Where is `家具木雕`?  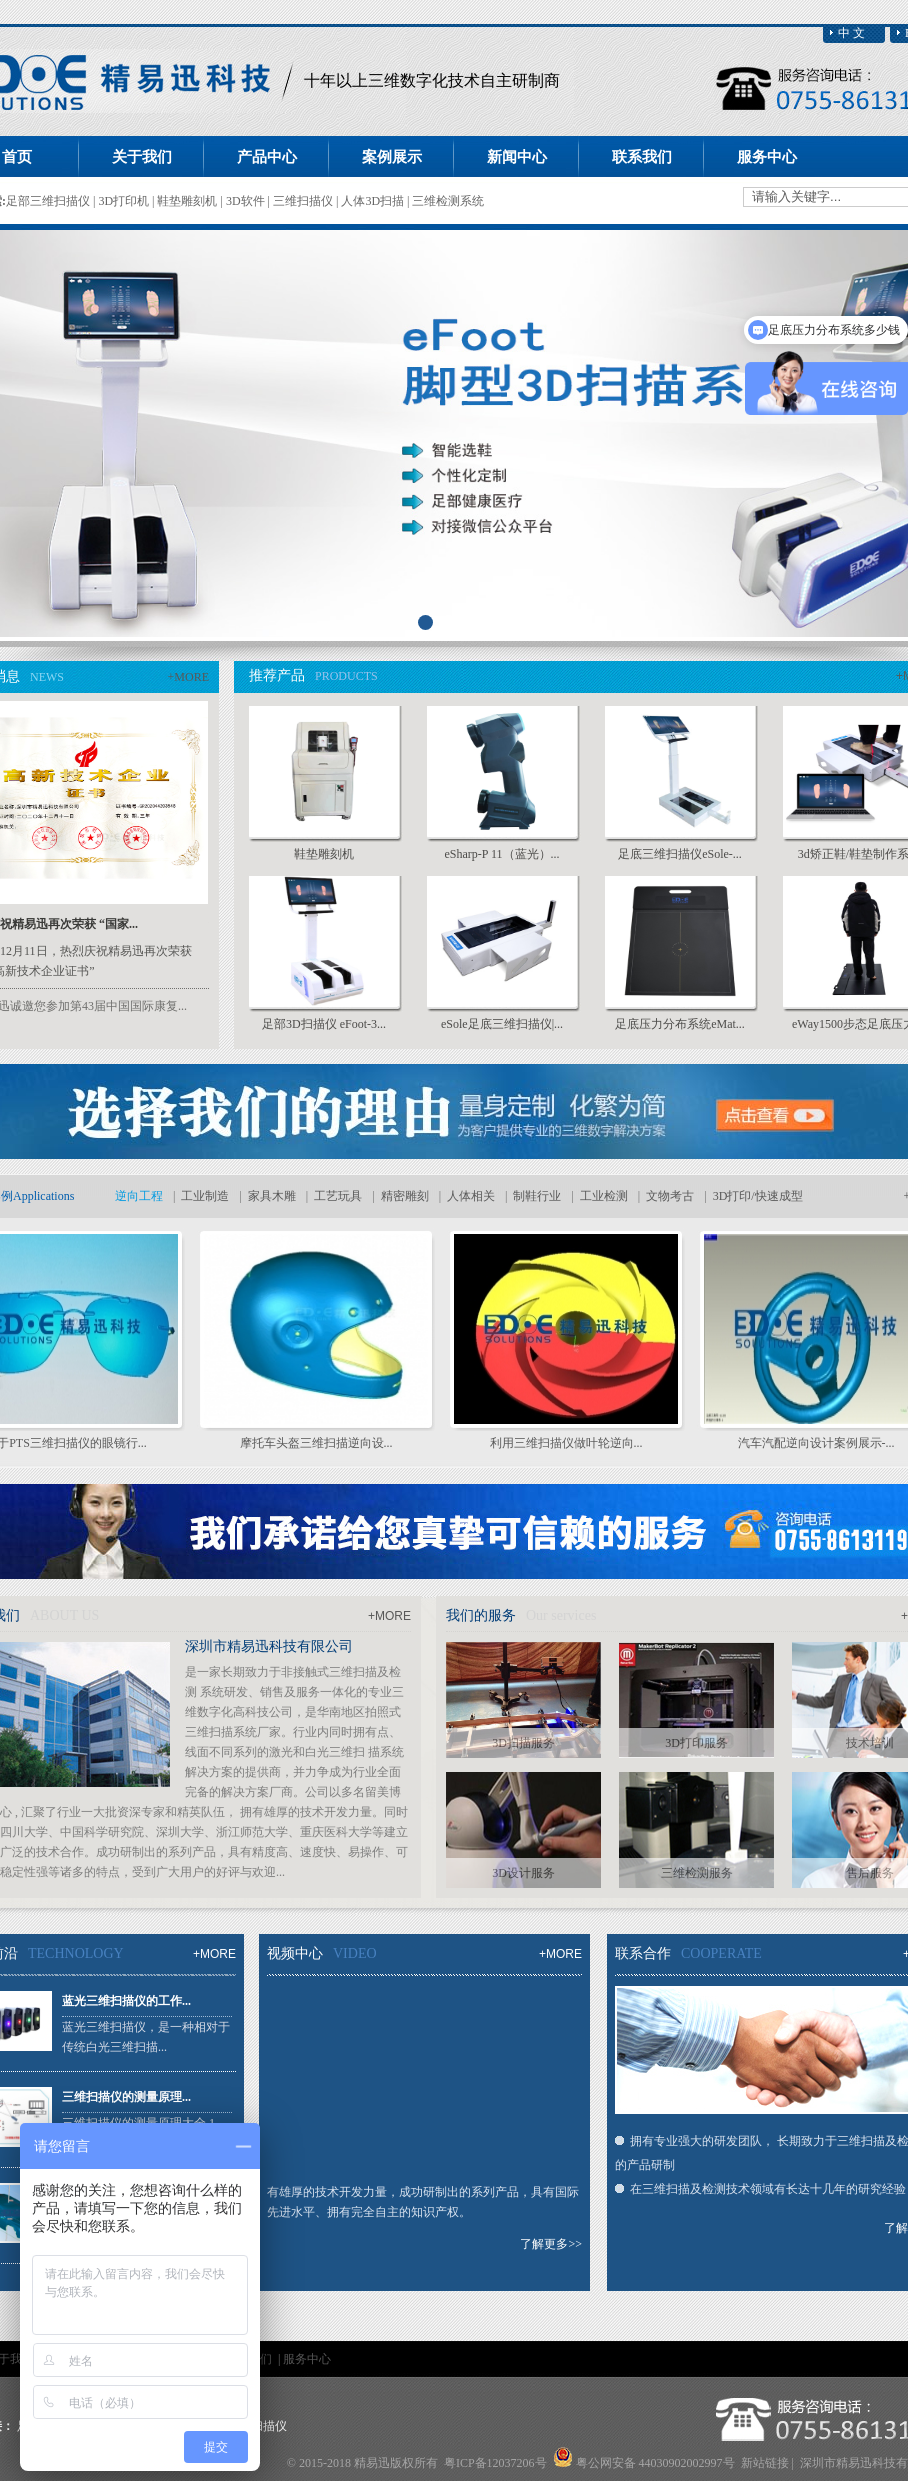
家具木雕 is located at coordinates (272, 1196).